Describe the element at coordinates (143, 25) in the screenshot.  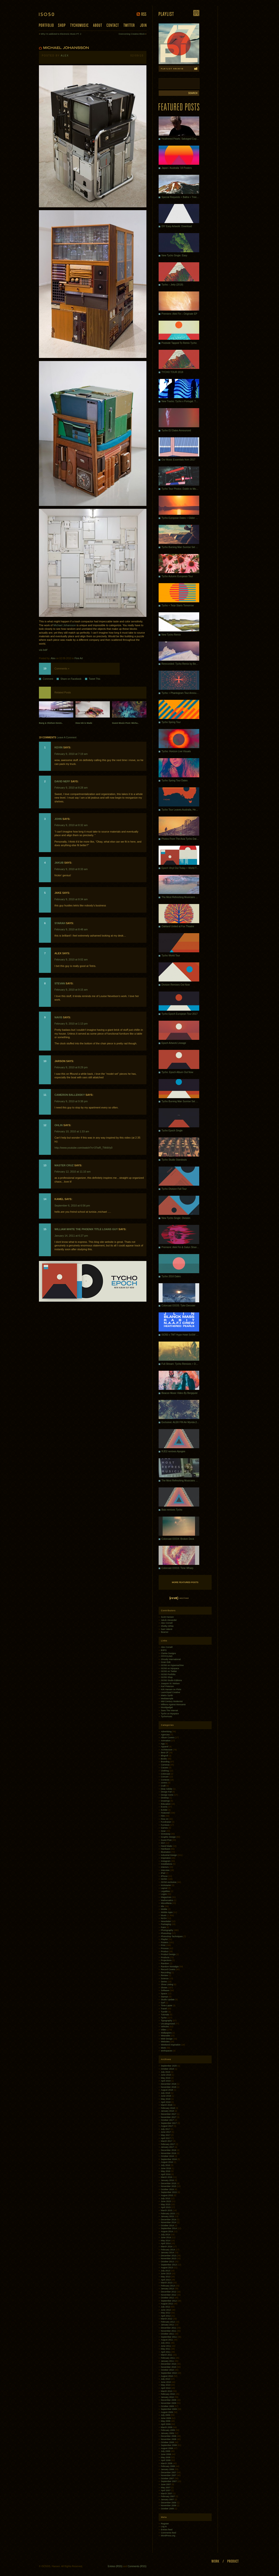
I see `Join` at that location.